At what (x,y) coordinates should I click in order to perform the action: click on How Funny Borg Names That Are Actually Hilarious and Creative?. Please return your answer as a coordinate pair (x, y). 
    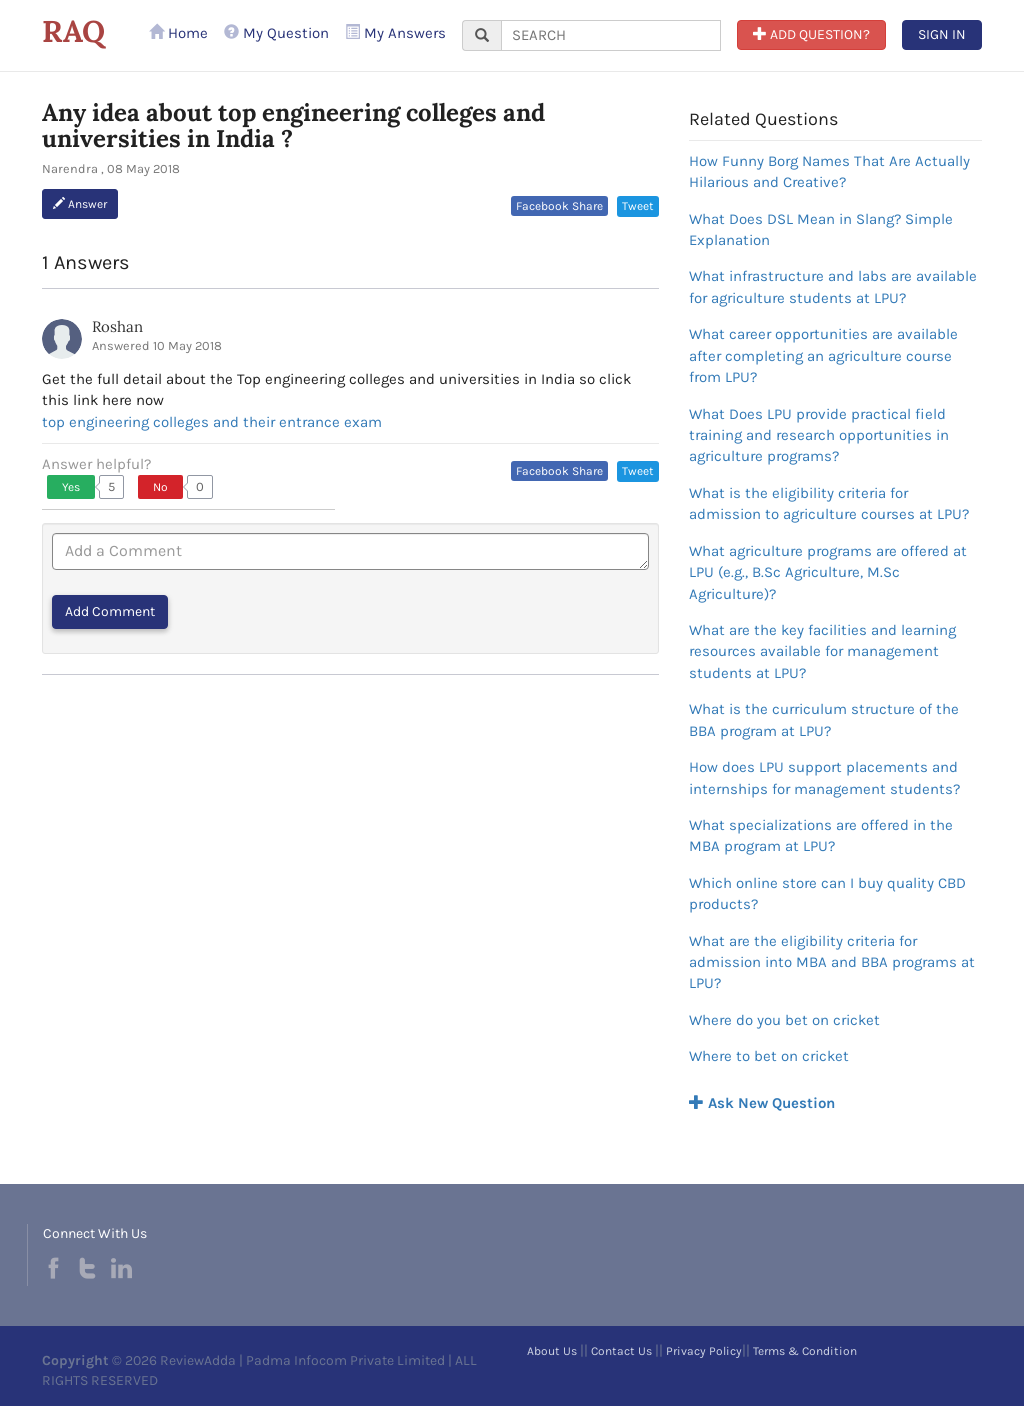
    Looking at the image, I should click on (829, 171).